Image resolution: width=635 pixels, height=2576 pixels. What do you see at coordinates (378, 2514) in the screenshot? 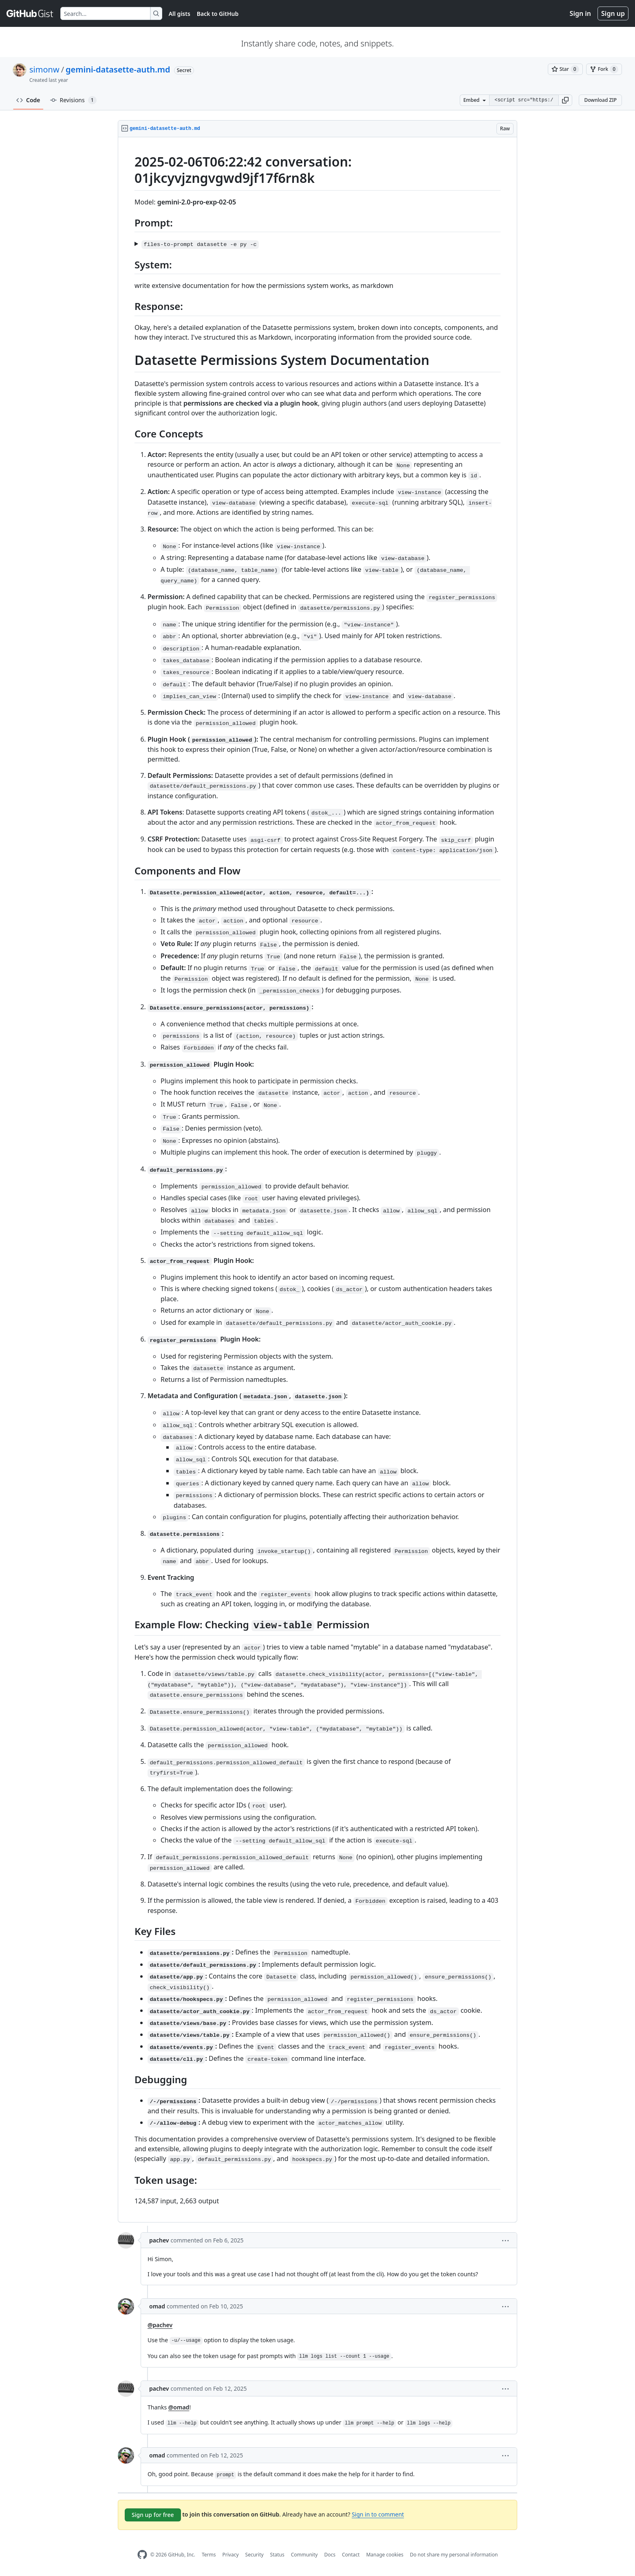
I see `Sign in to comment` at bounding box center [378, 2514].